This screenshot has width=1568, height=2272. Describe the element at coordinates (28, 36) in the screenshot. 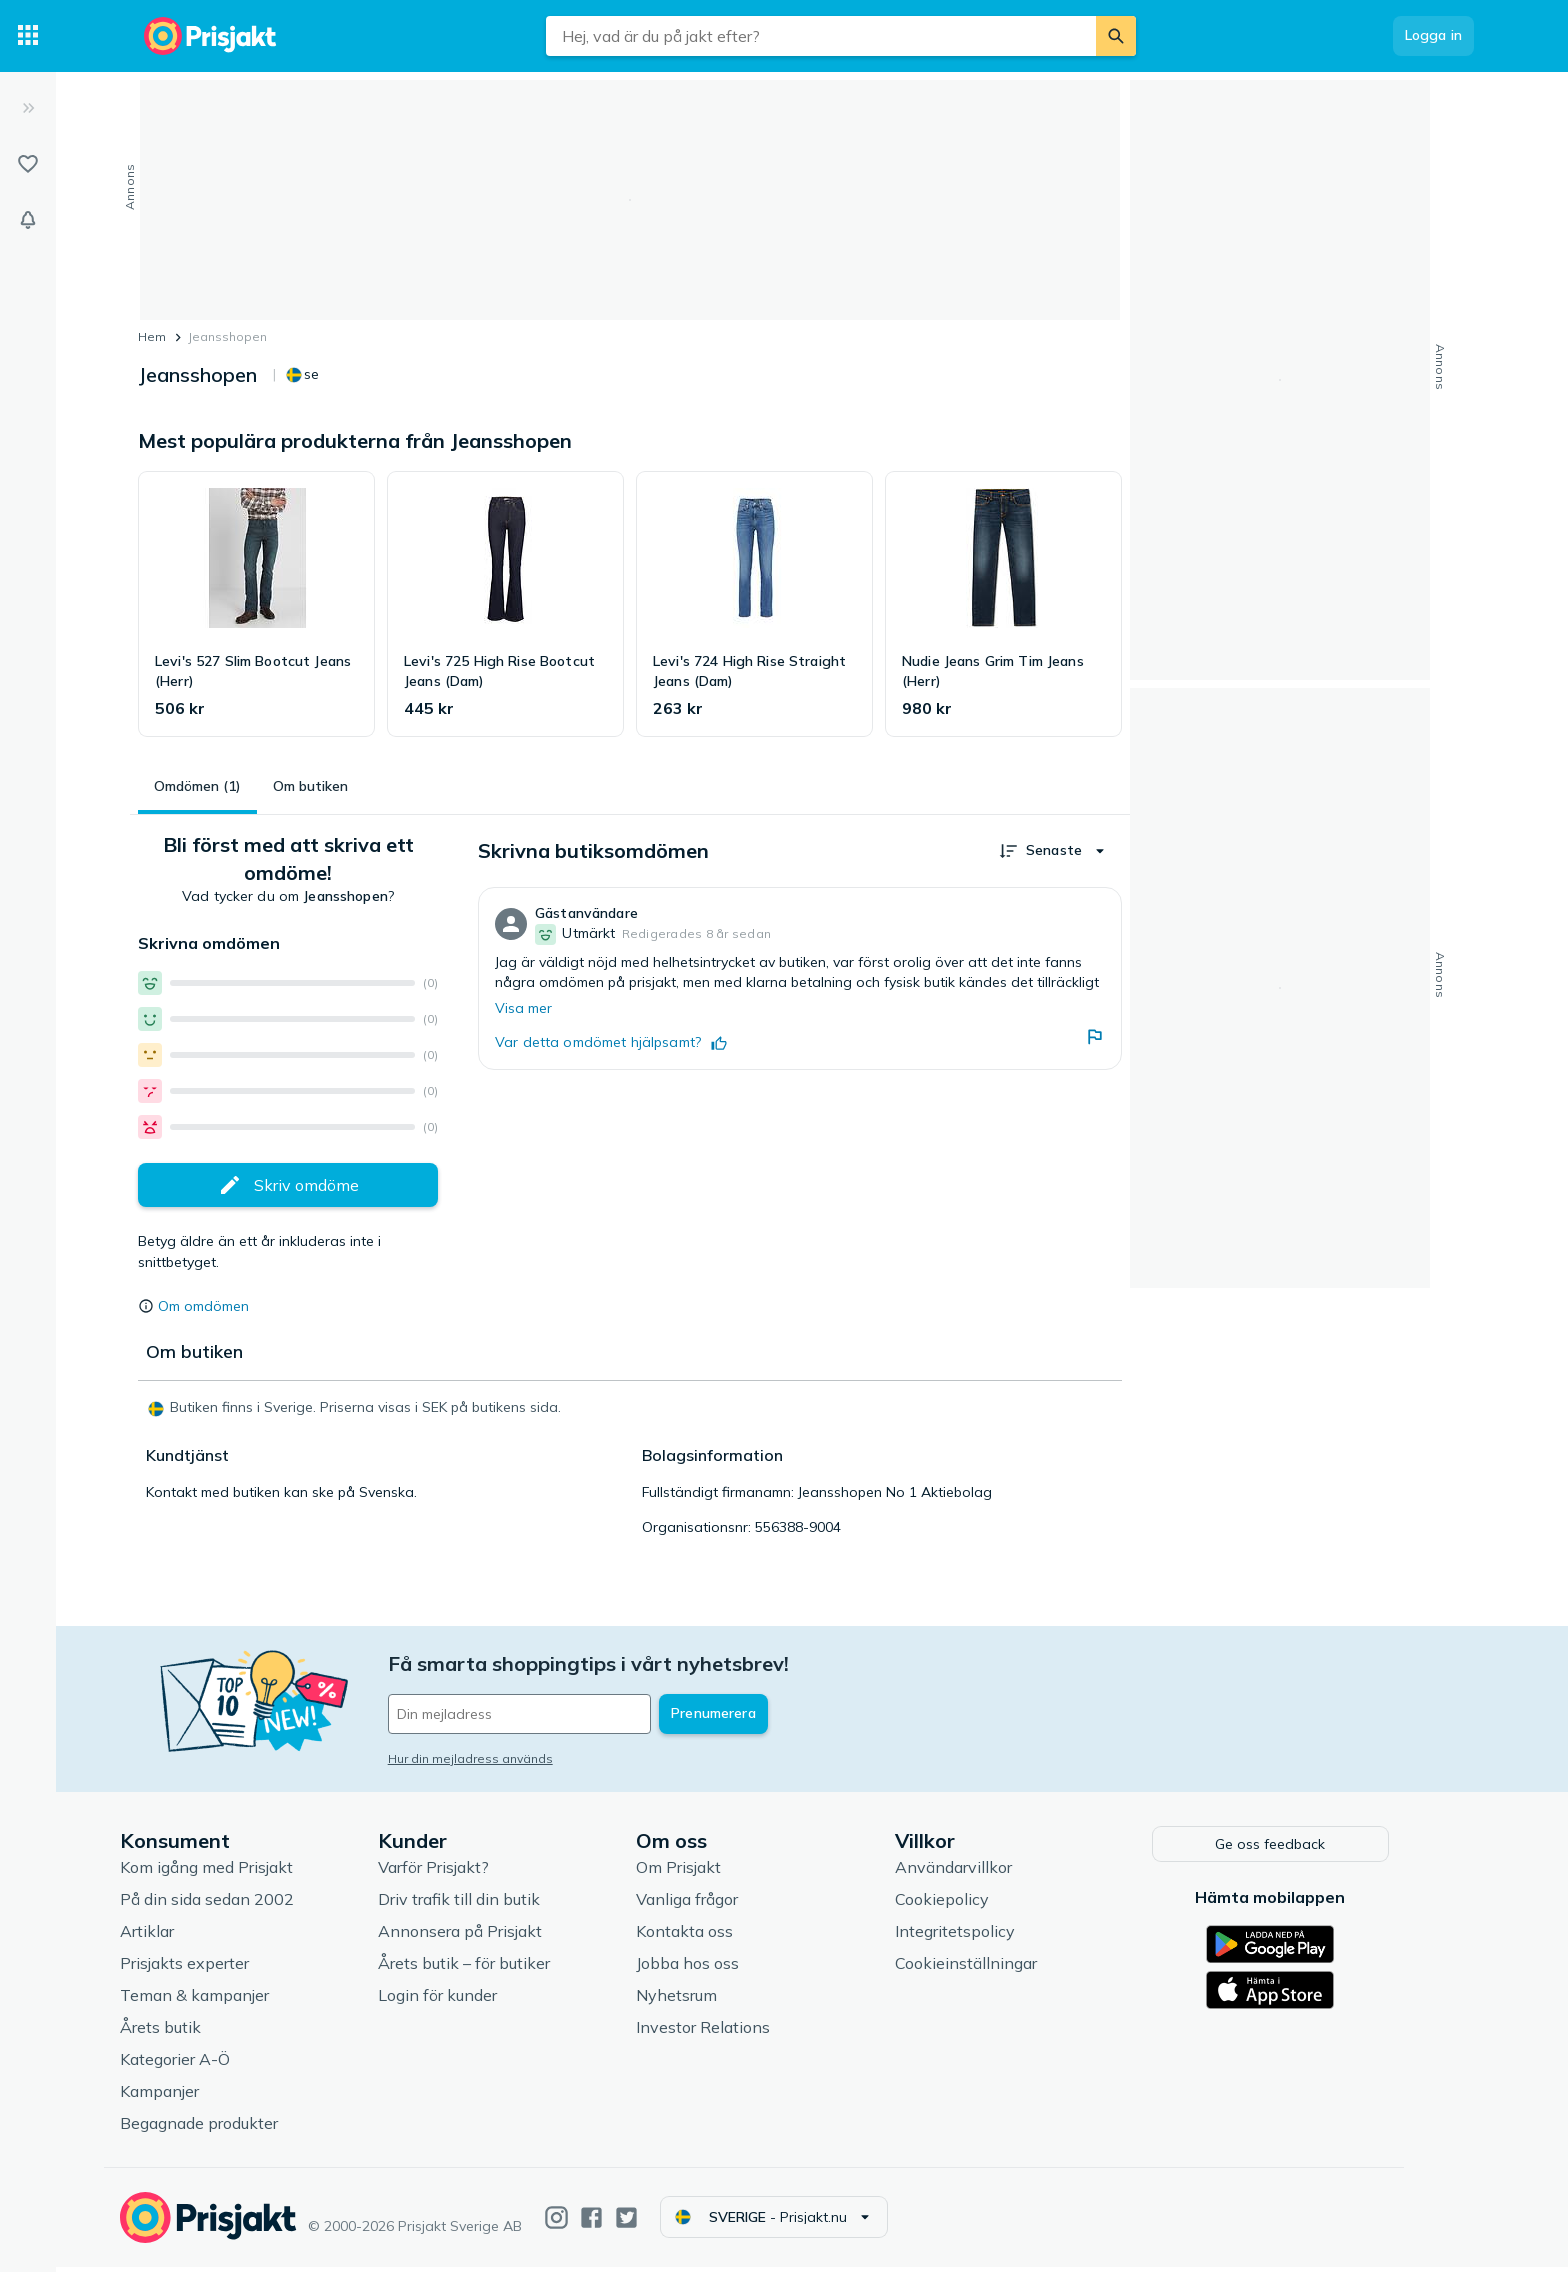

I see `[Kategorier]` at that location.